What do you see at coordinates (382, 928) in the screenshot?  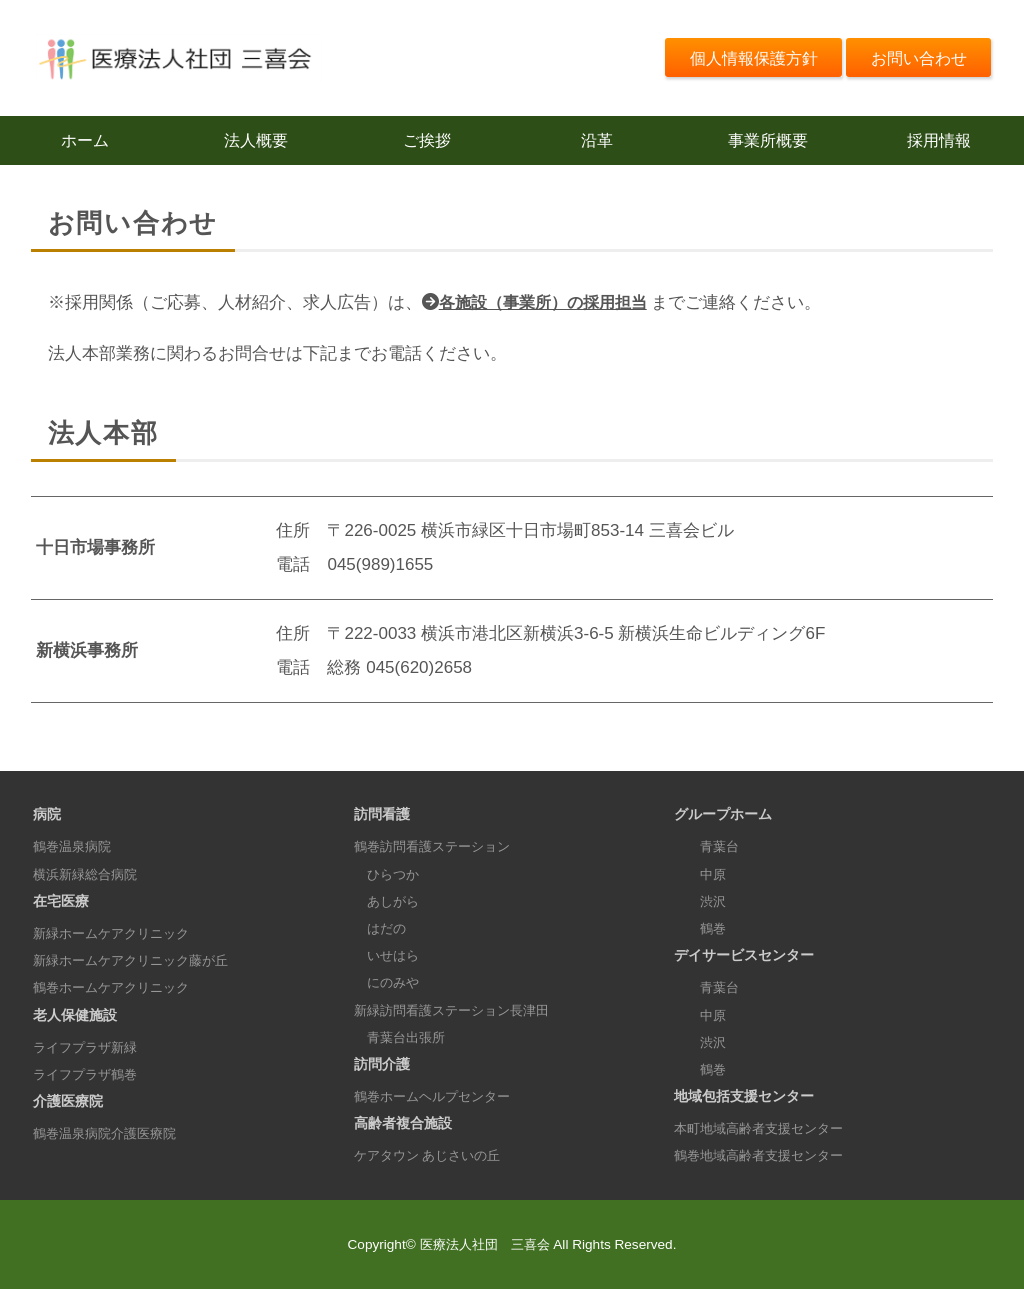 I see `はだの` at bounding box center [382, 928].